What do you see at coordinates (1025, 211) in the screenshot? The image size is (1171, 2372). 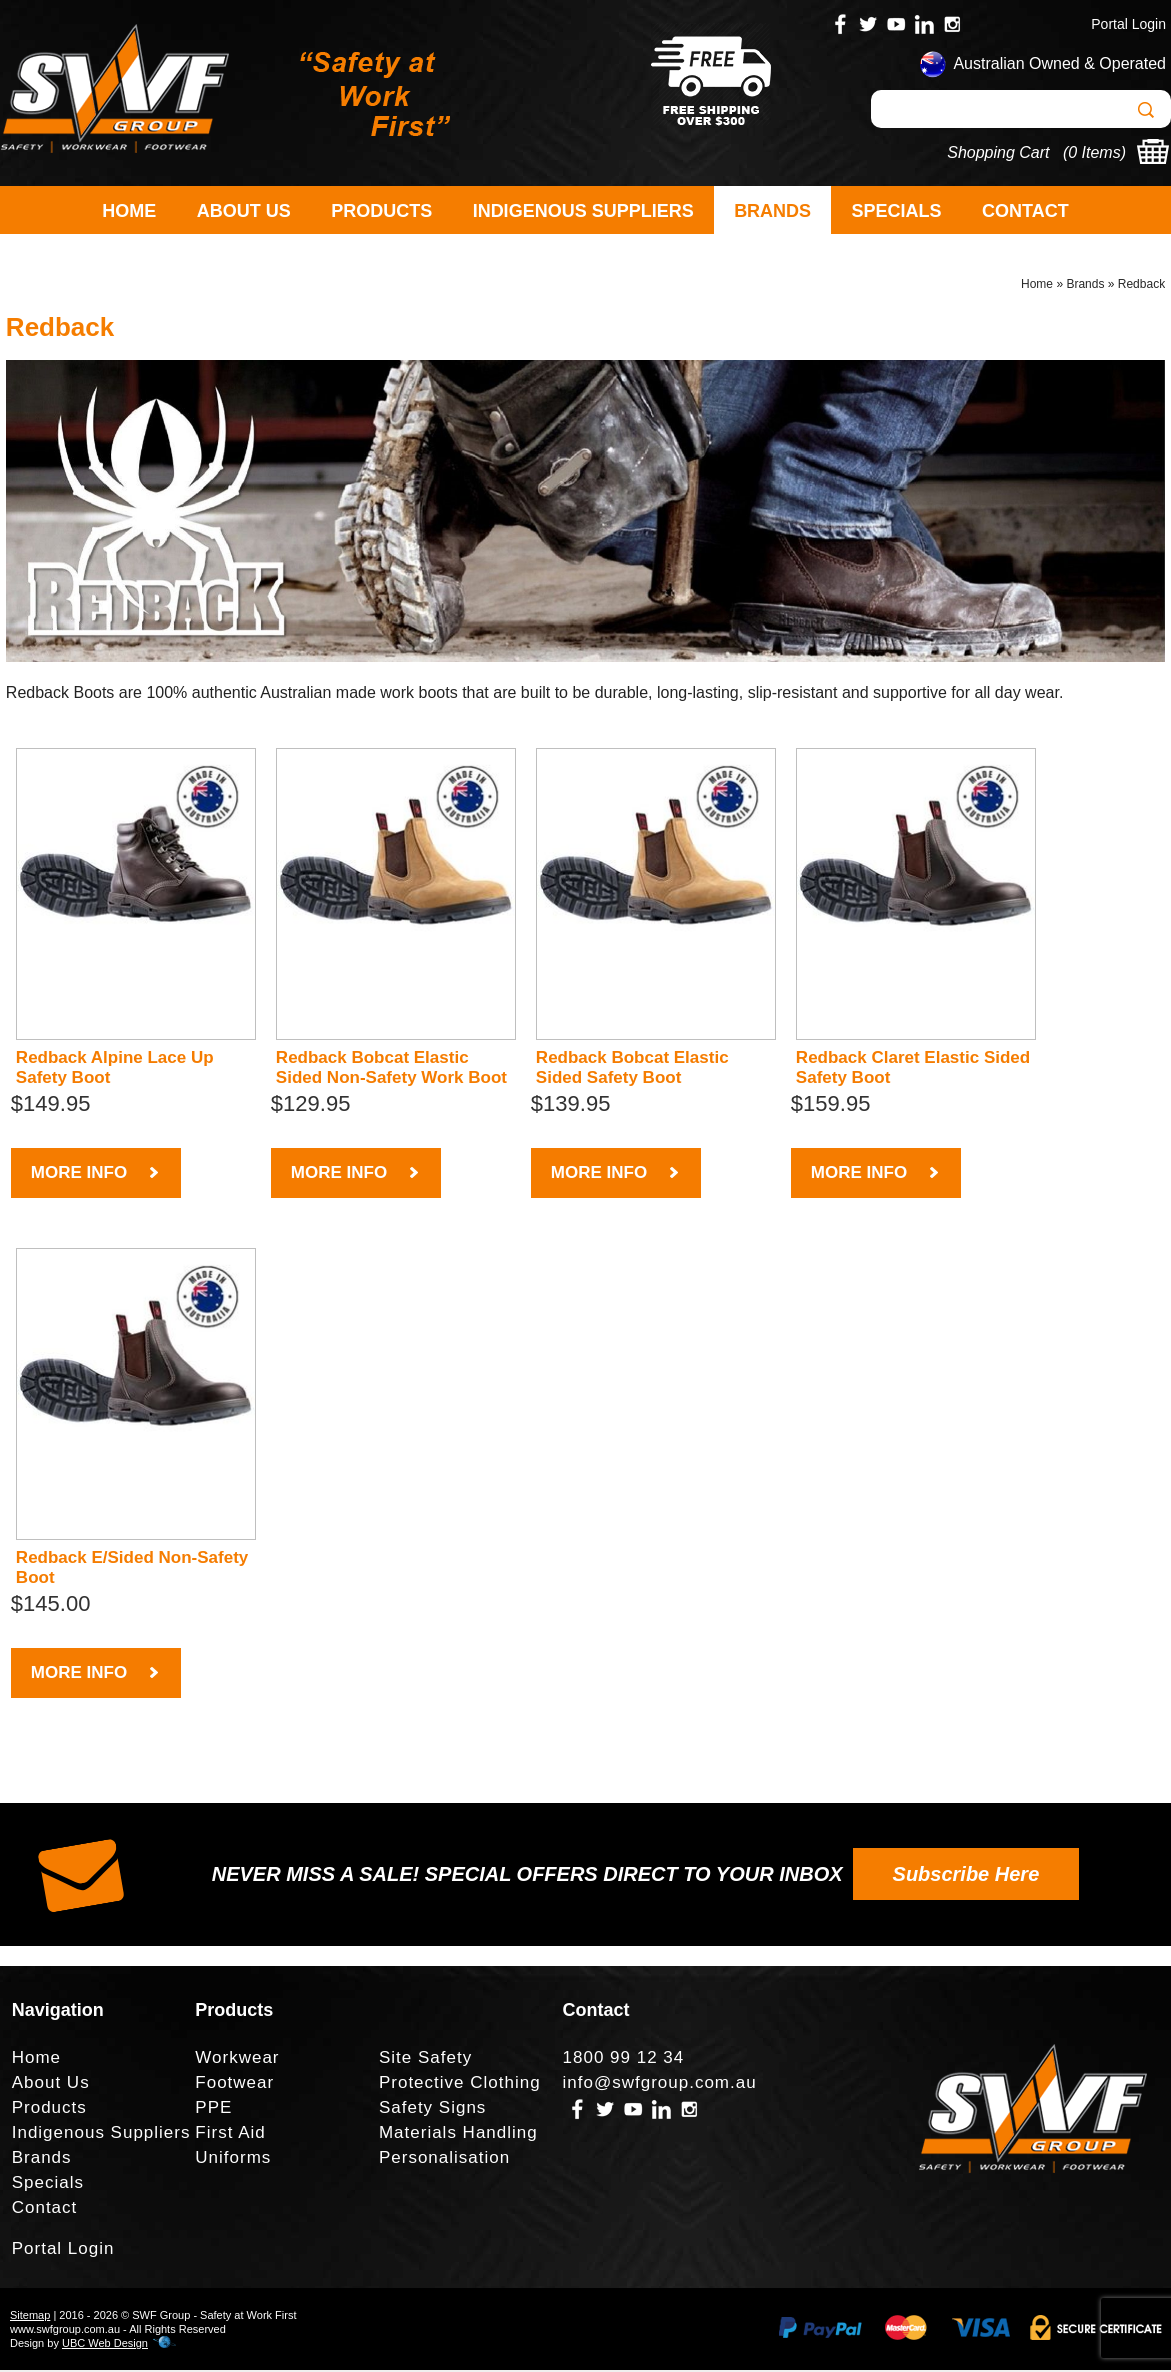 I see `Contact` at bounding box center [1025, 211].